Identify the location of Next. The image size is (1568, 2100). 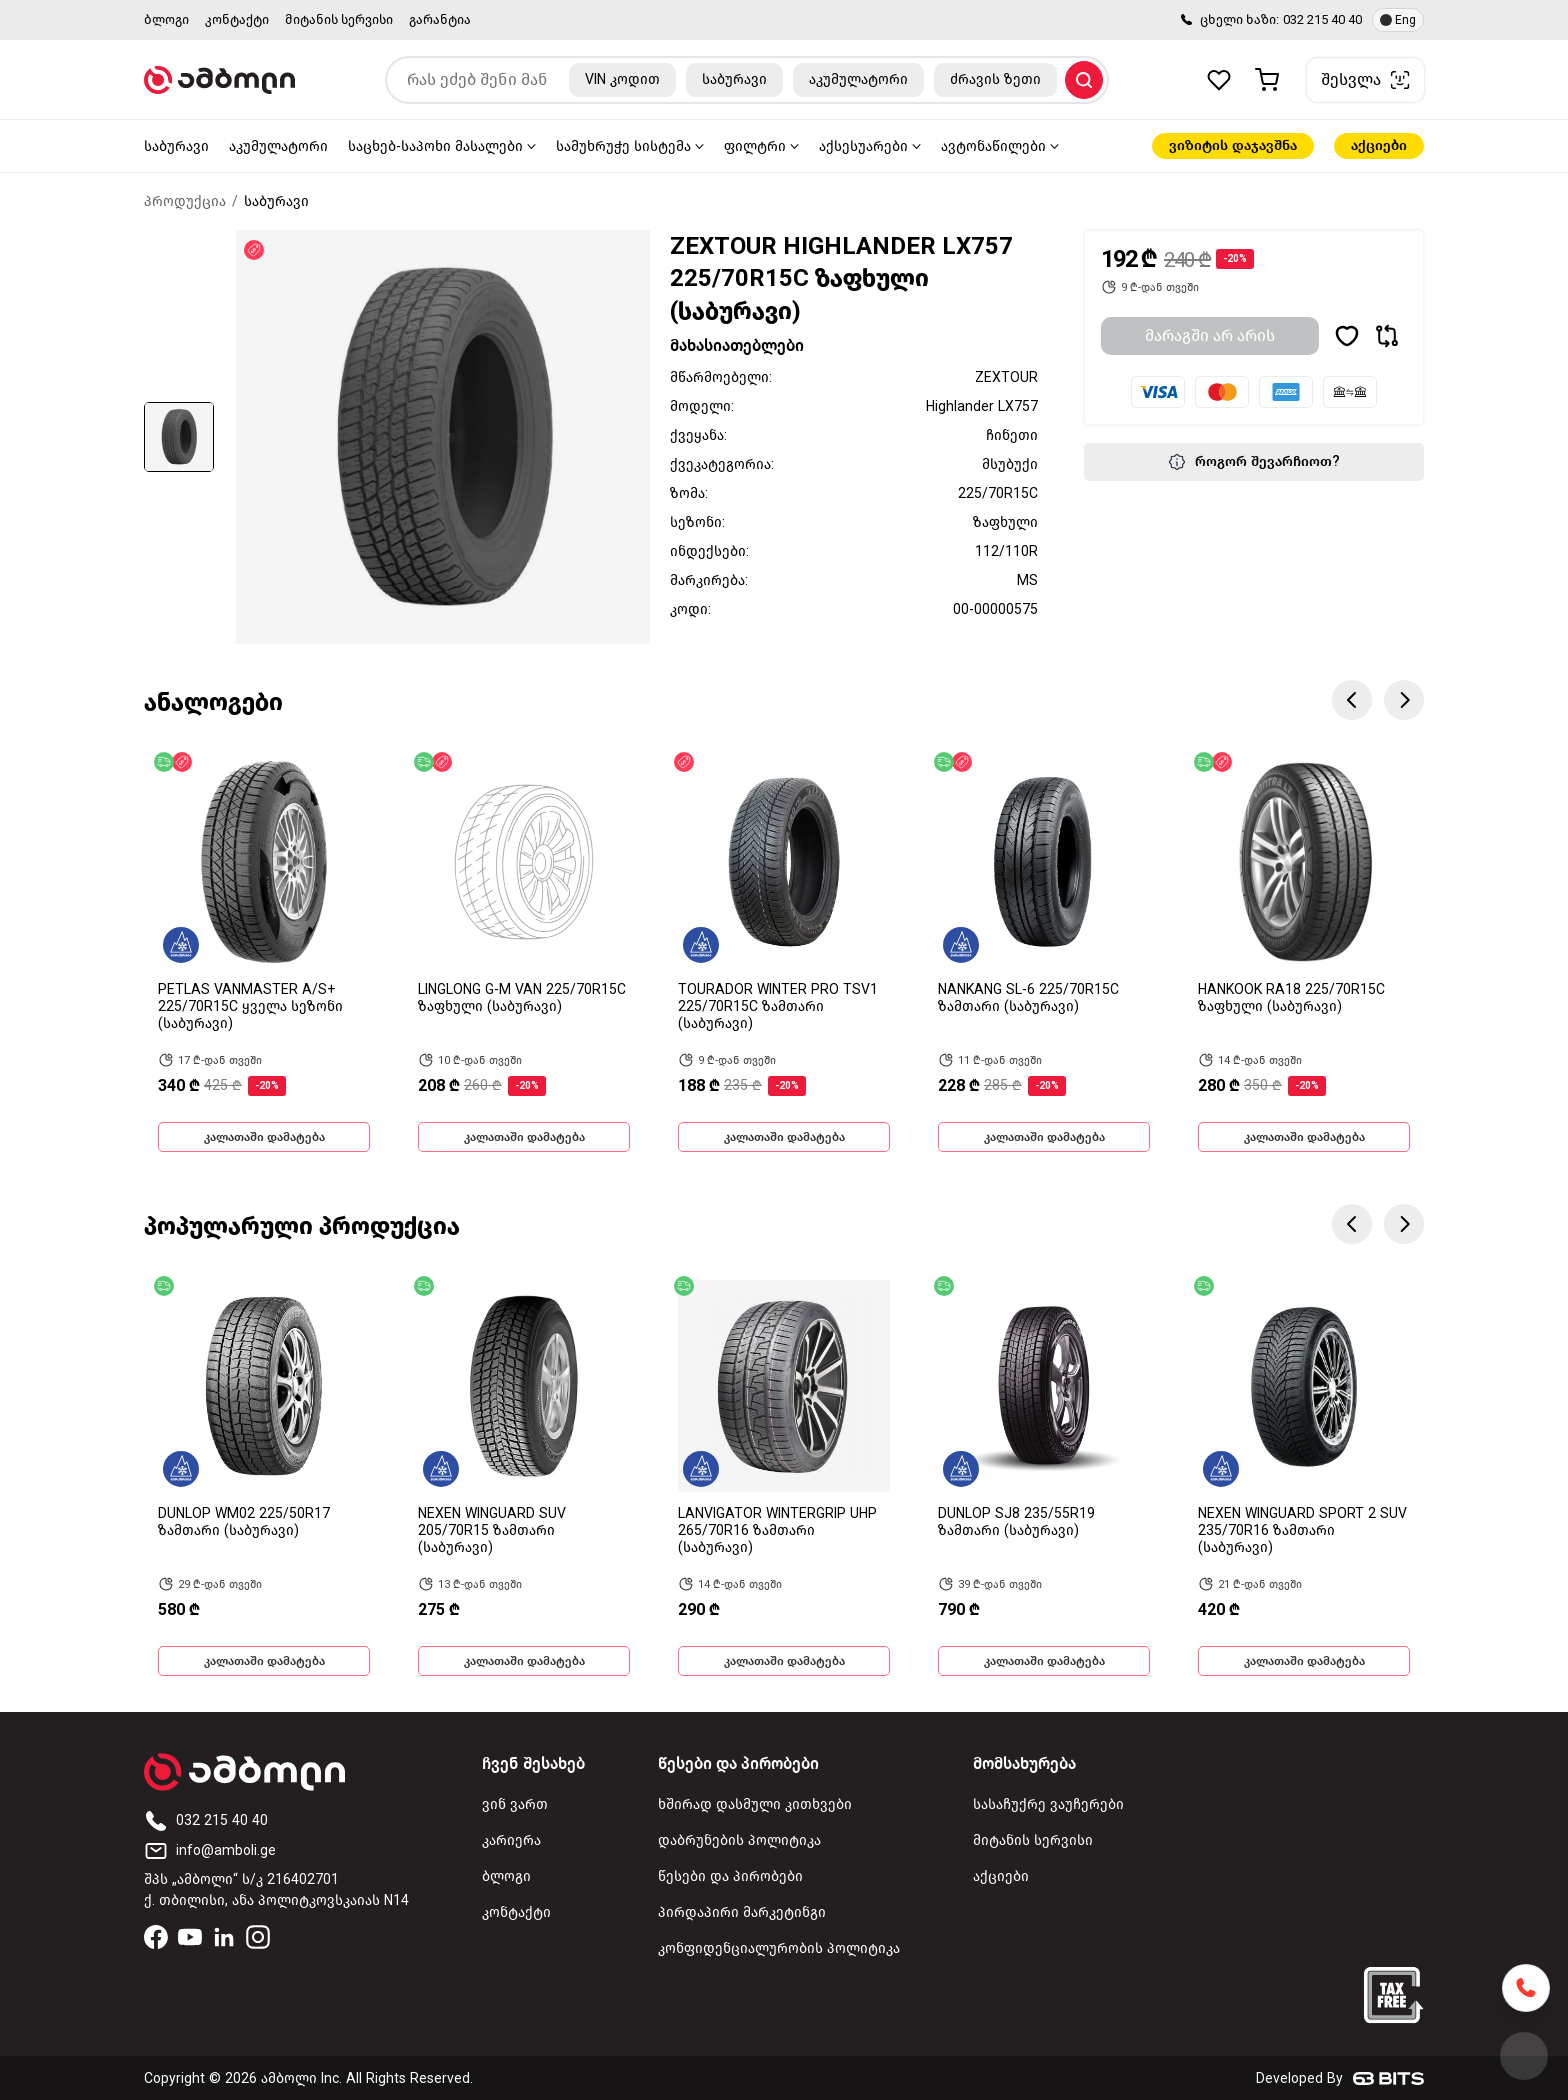
(1404, 700).